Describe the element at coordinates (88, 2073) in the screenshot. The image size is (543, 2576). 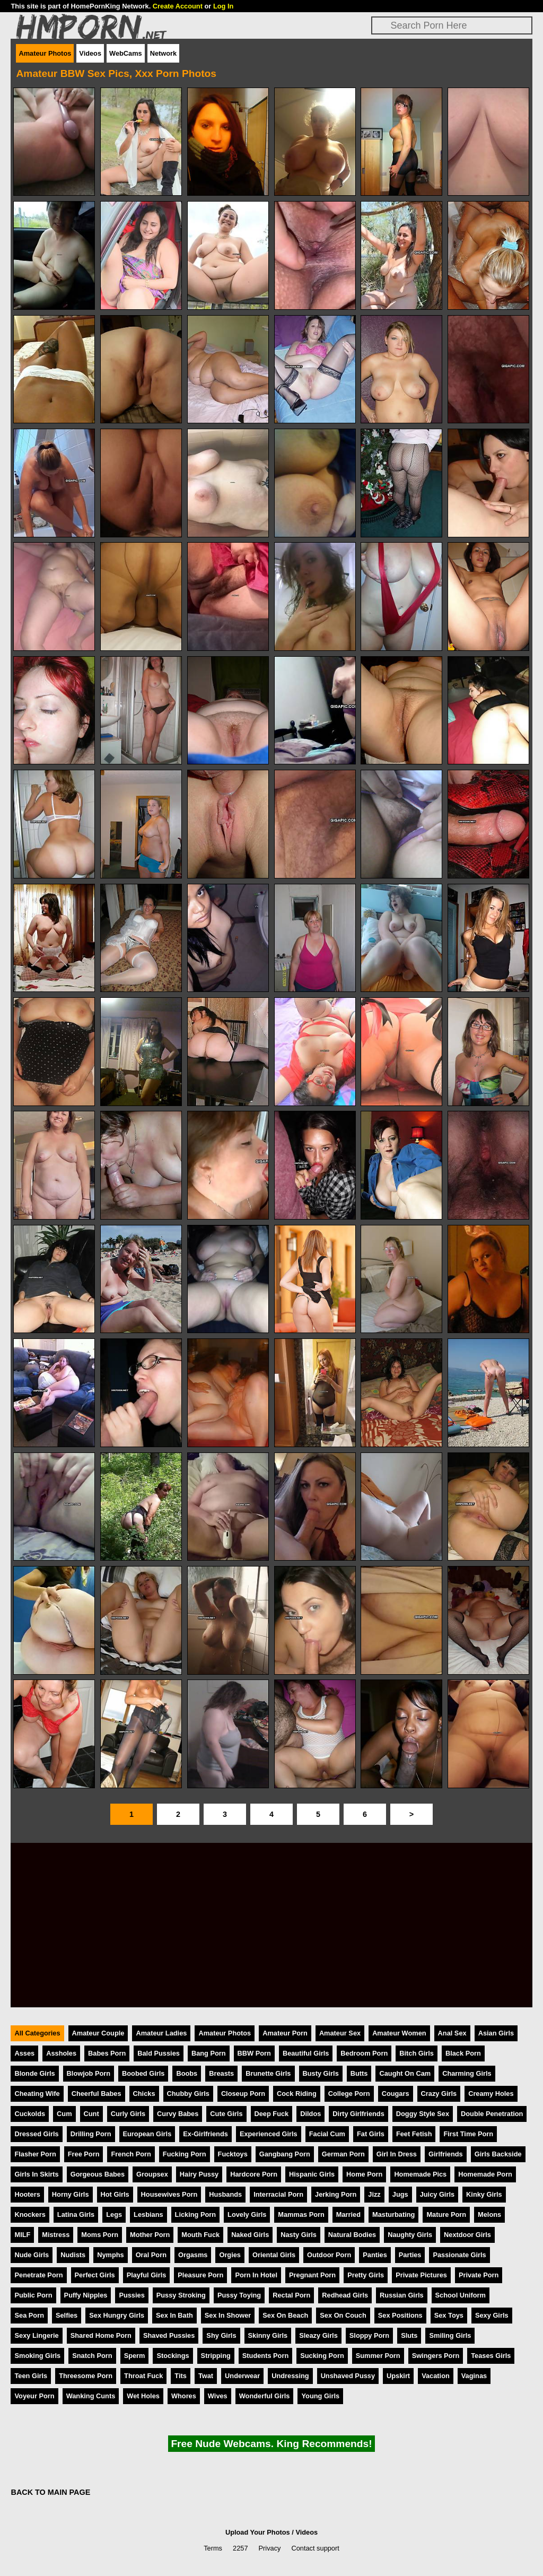
I see `Blowjob Porn` at that location.